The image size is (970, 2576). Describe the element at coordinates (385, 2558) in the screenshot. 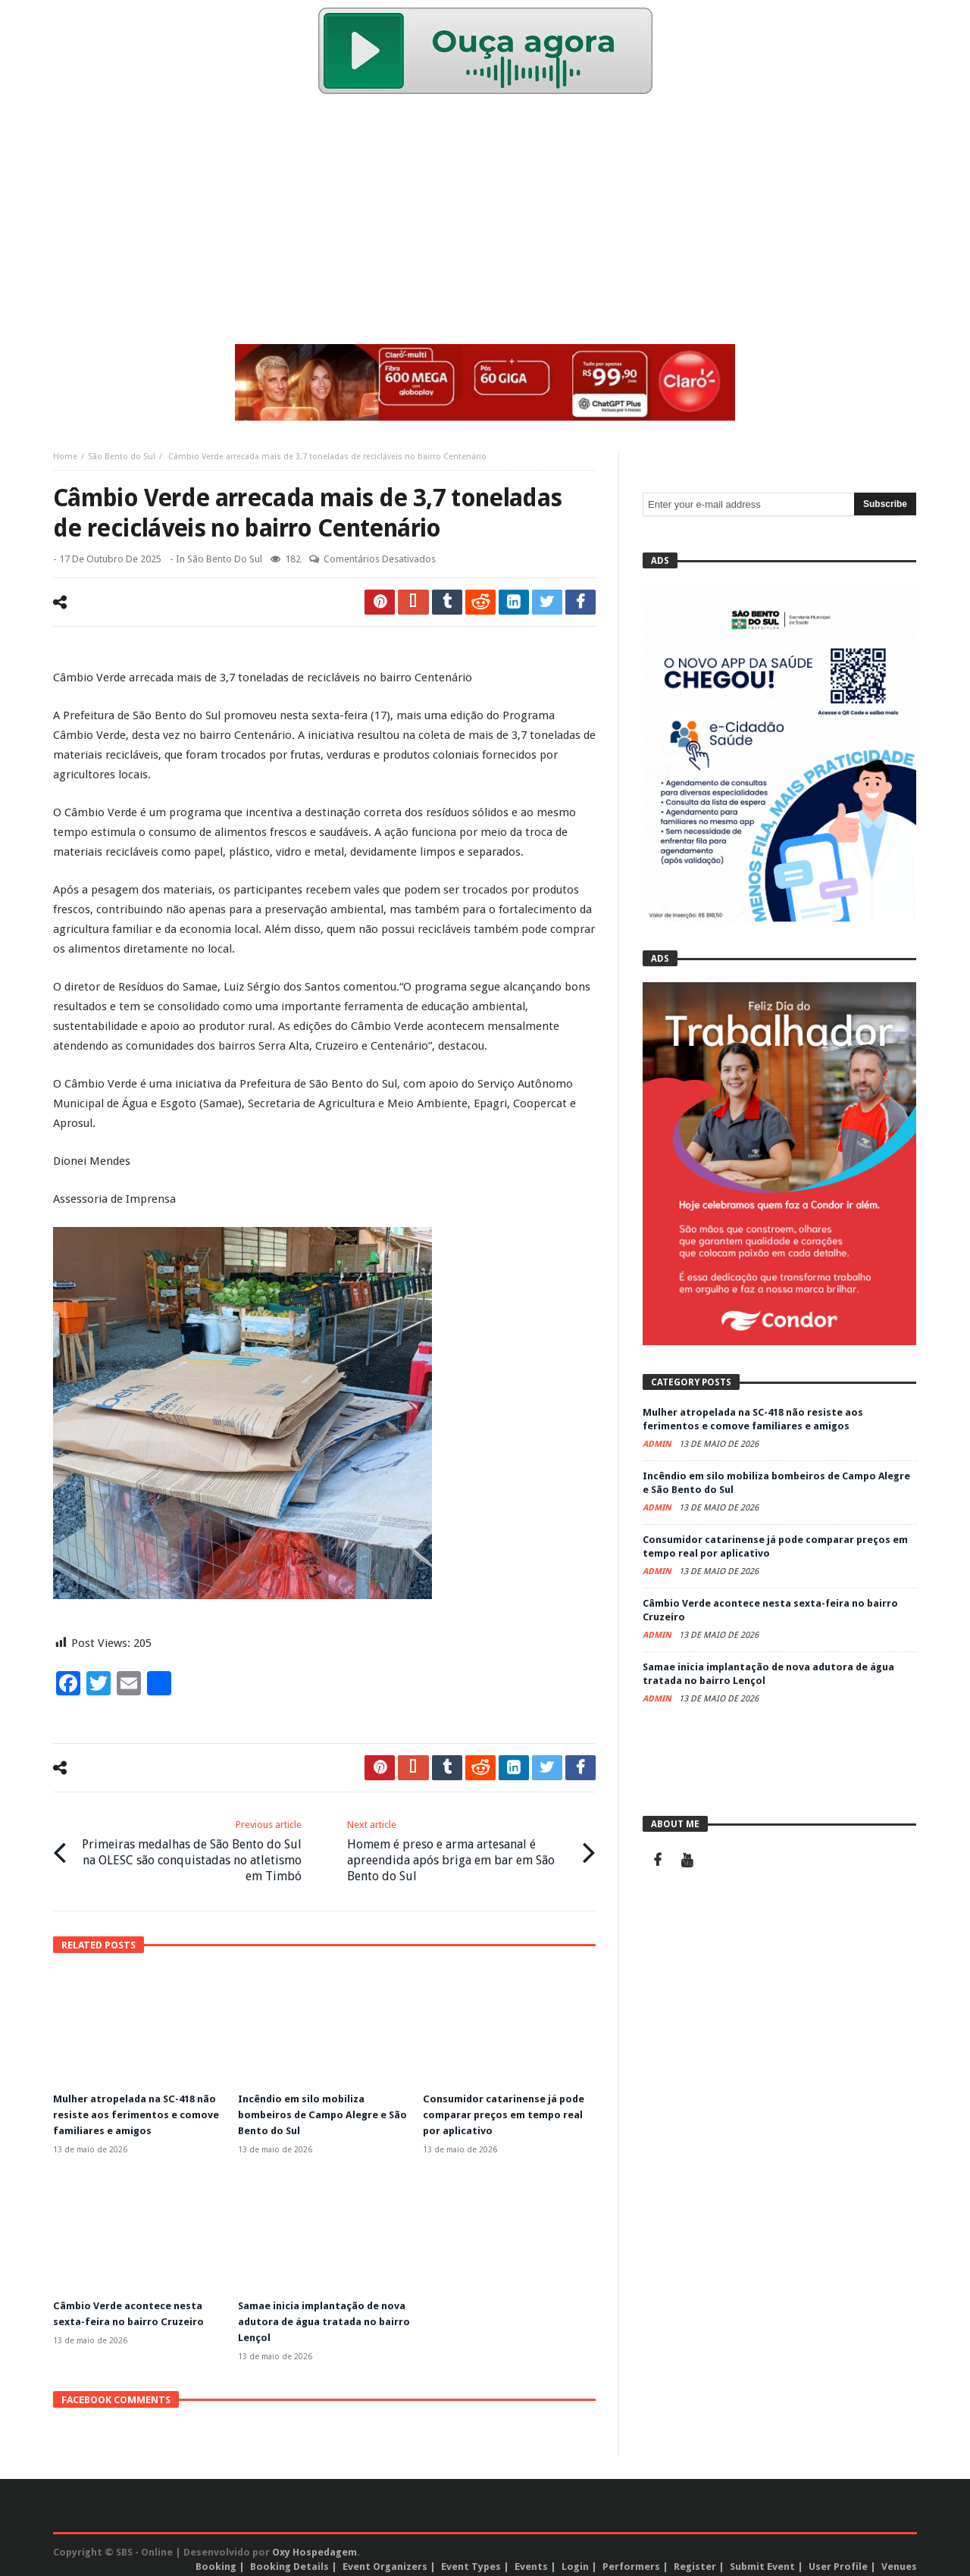

I see `Event Organizers` at that location.